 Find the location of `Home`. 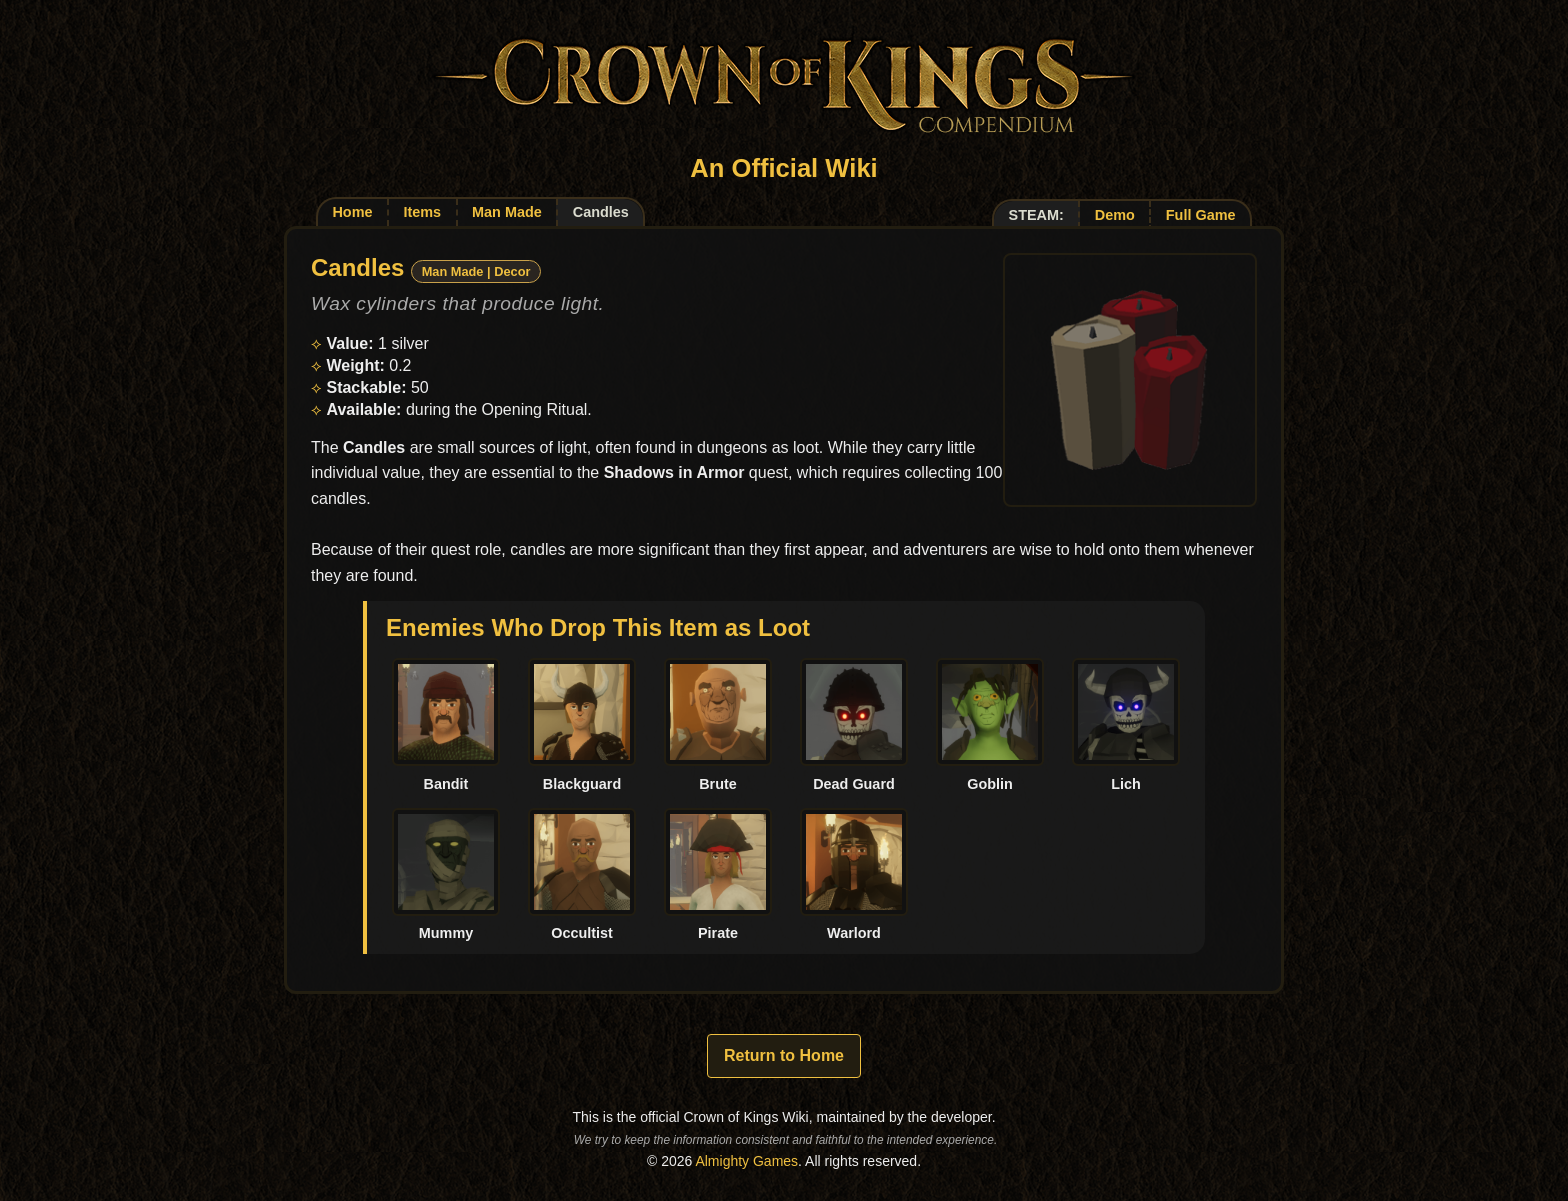

Home is located at coordinates (352, 212).